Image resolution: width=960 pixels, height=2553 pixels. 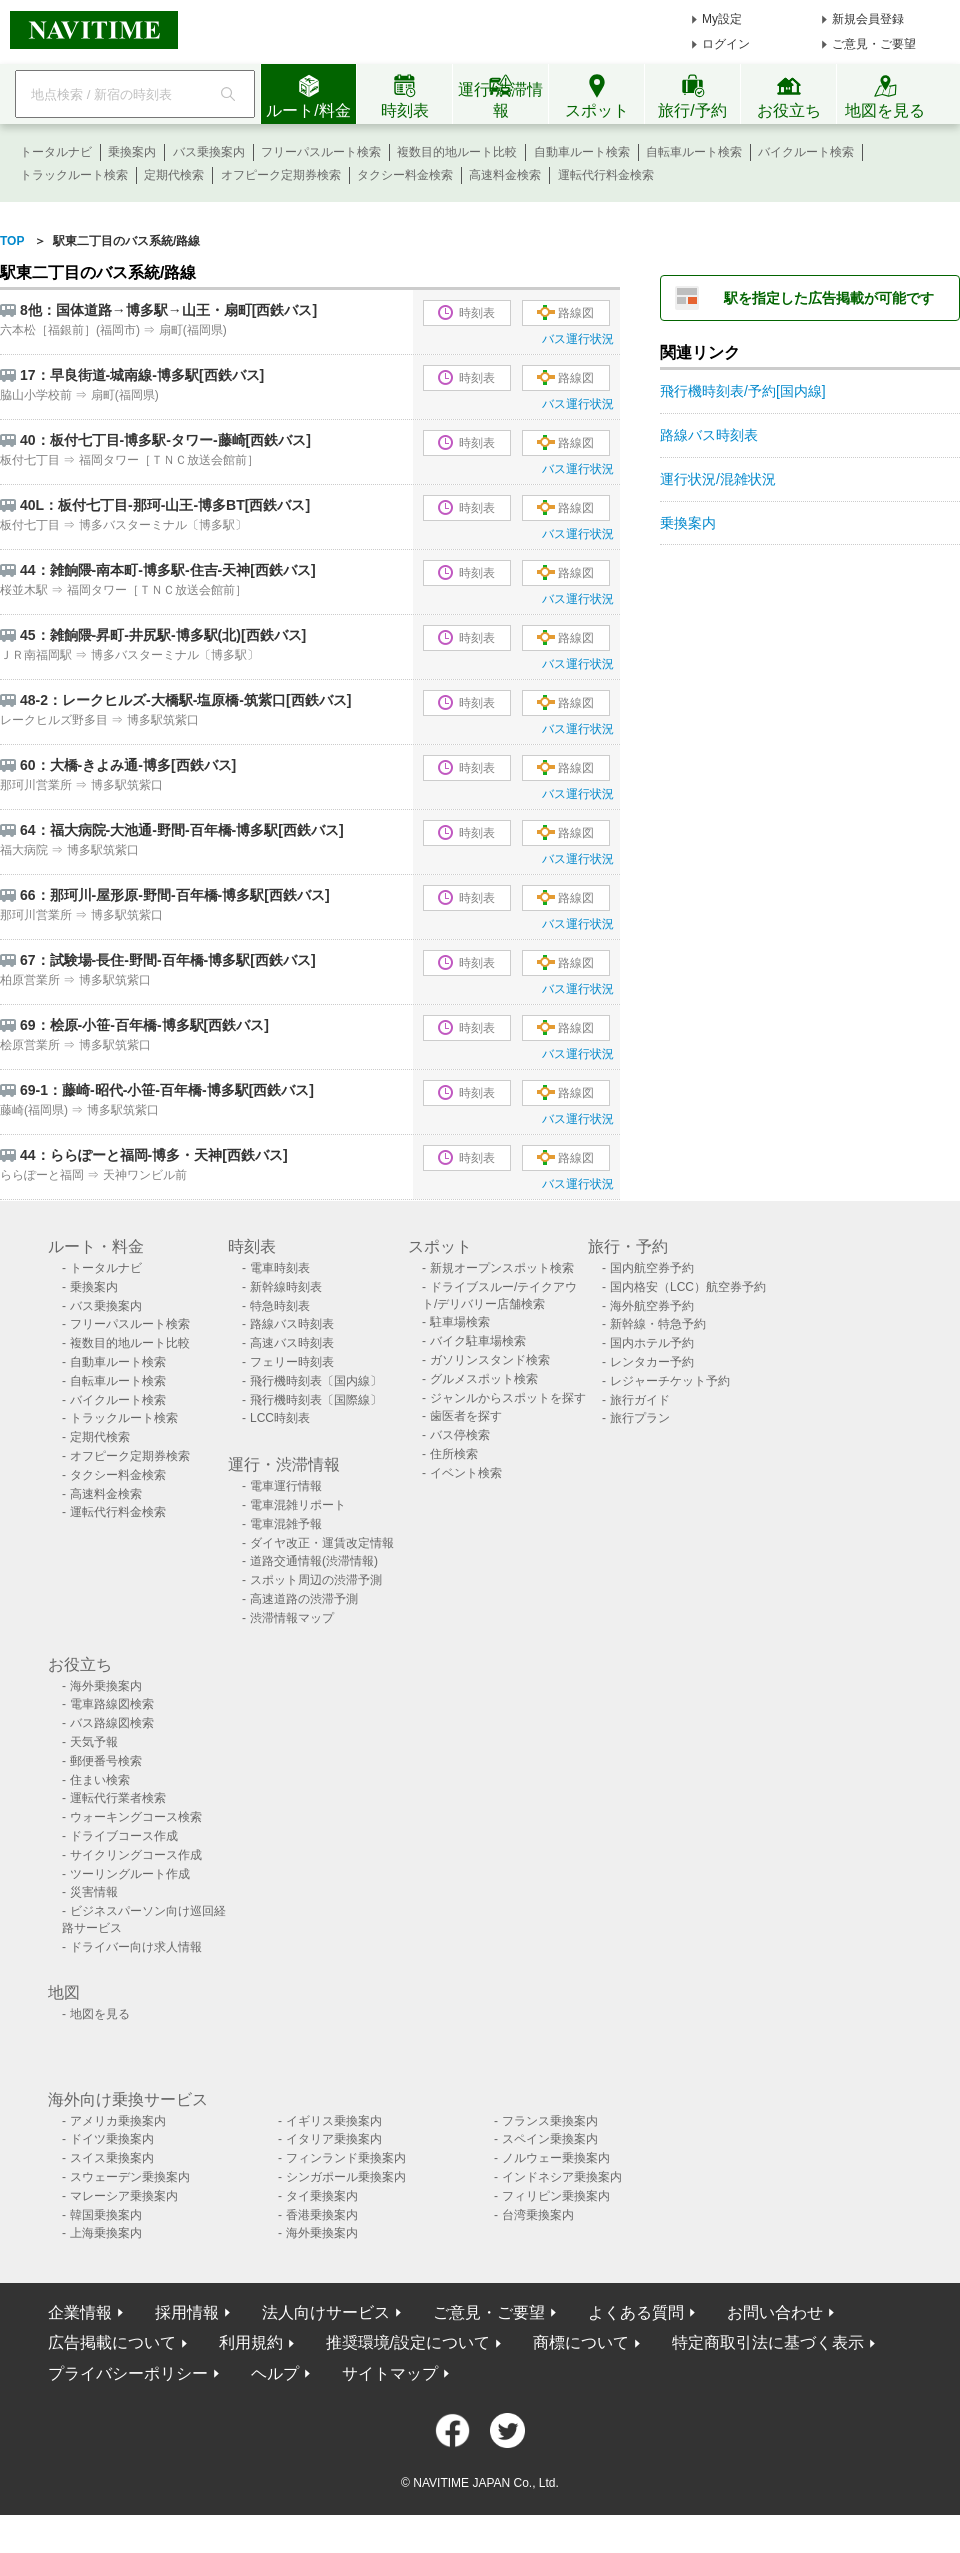 I want to click on 新幹線・特急予約, so click(x=658, y=1324).